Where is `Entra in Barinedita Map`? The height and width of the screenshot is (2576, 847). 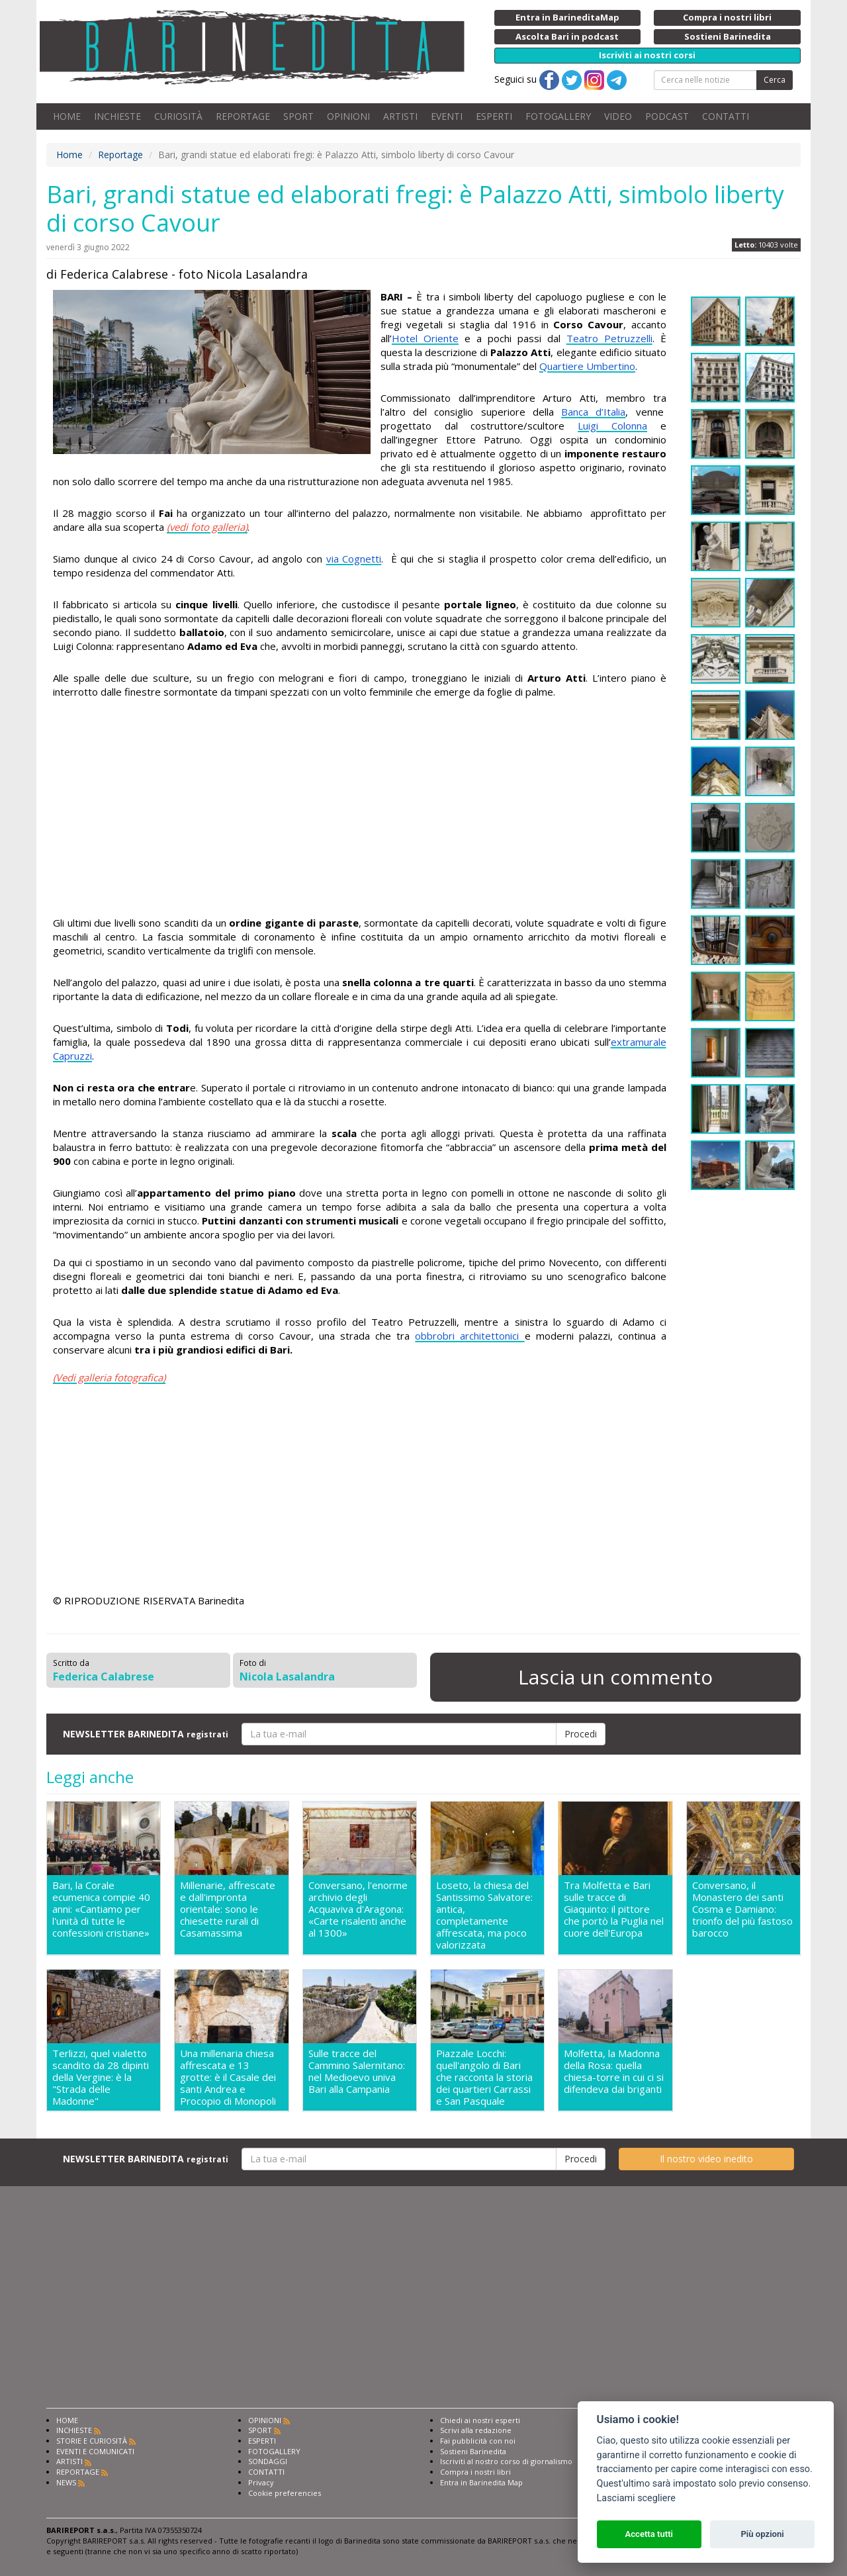 Entra in Barinedita Map is located at coordinates (481, 2482).